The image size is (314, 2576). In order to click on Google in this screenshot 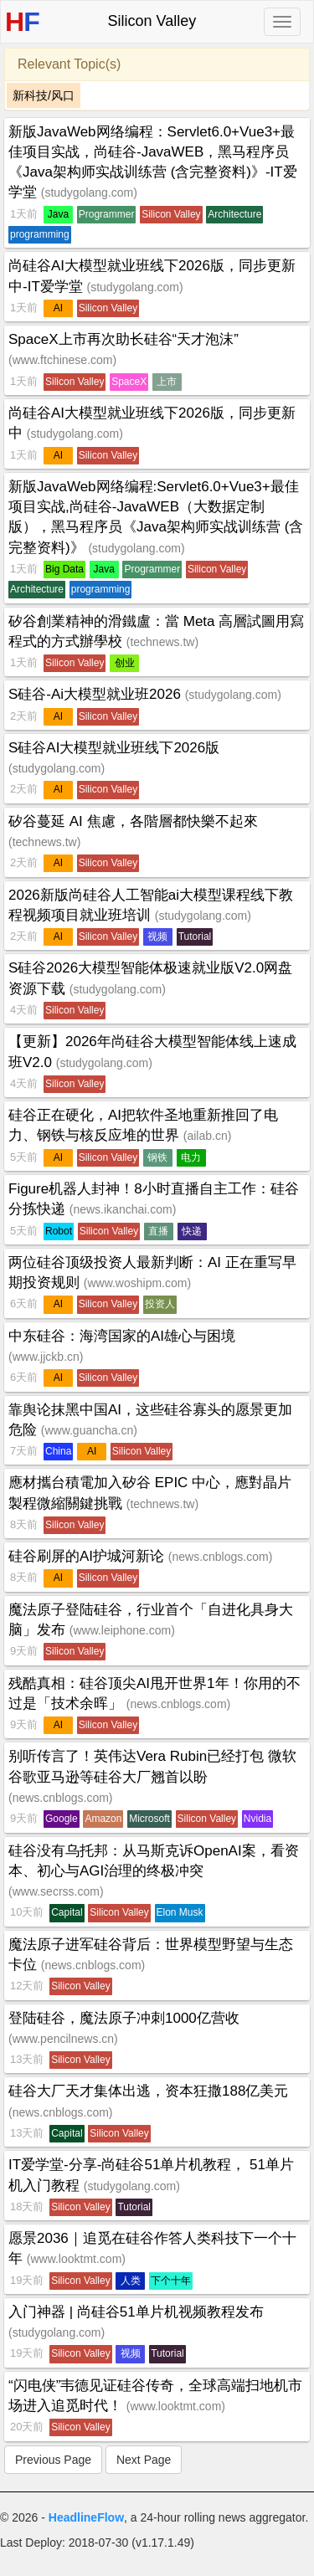, I will do `click(61, 1818)`.